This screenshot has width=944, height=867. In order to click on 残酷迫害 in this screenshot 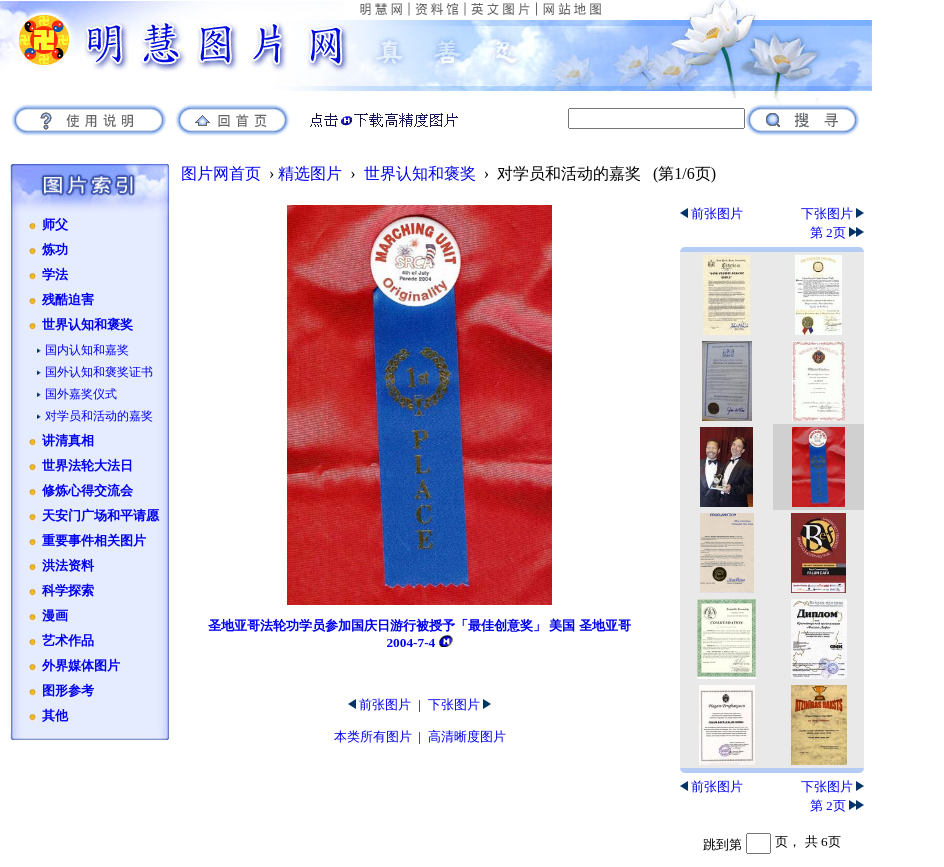, I will do `click(68, 300)`.